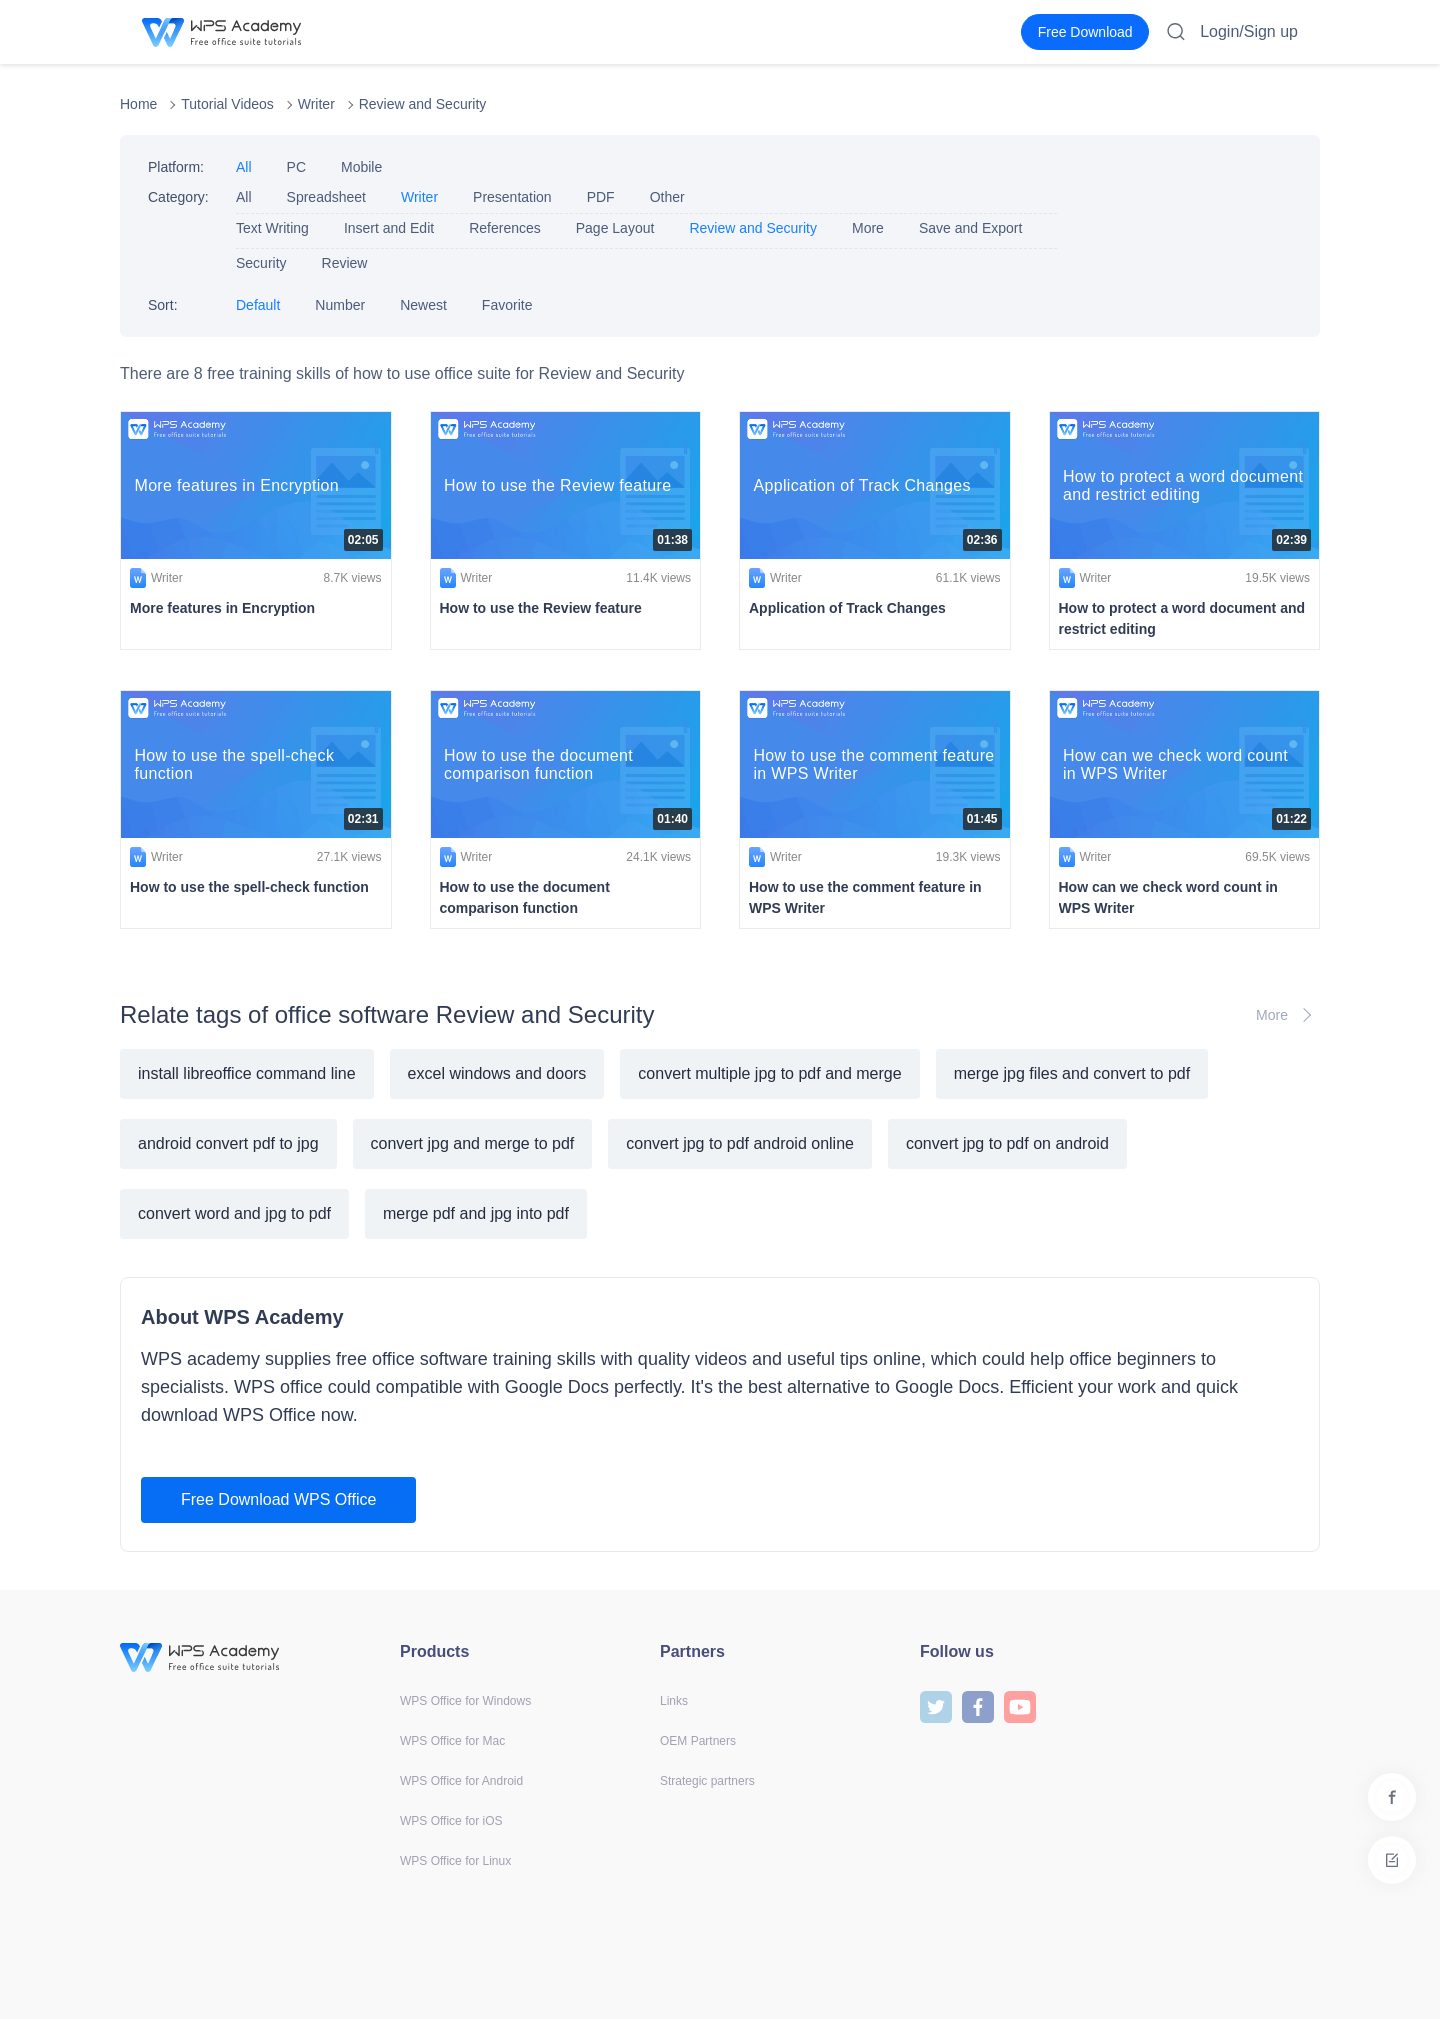  I want to click on Login/Sign up, so click(1249, 31).